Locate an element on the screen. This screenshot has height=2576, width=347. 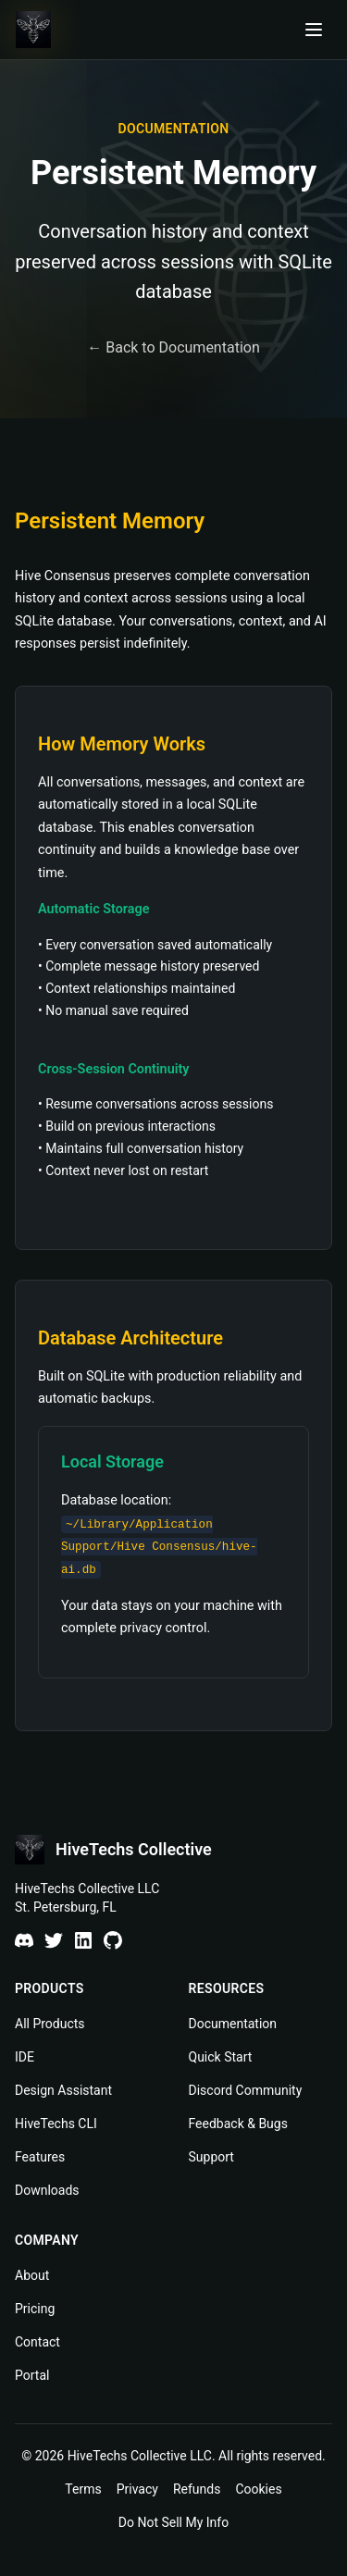
[LinkedIn] is located at coordinates (83, 1940).